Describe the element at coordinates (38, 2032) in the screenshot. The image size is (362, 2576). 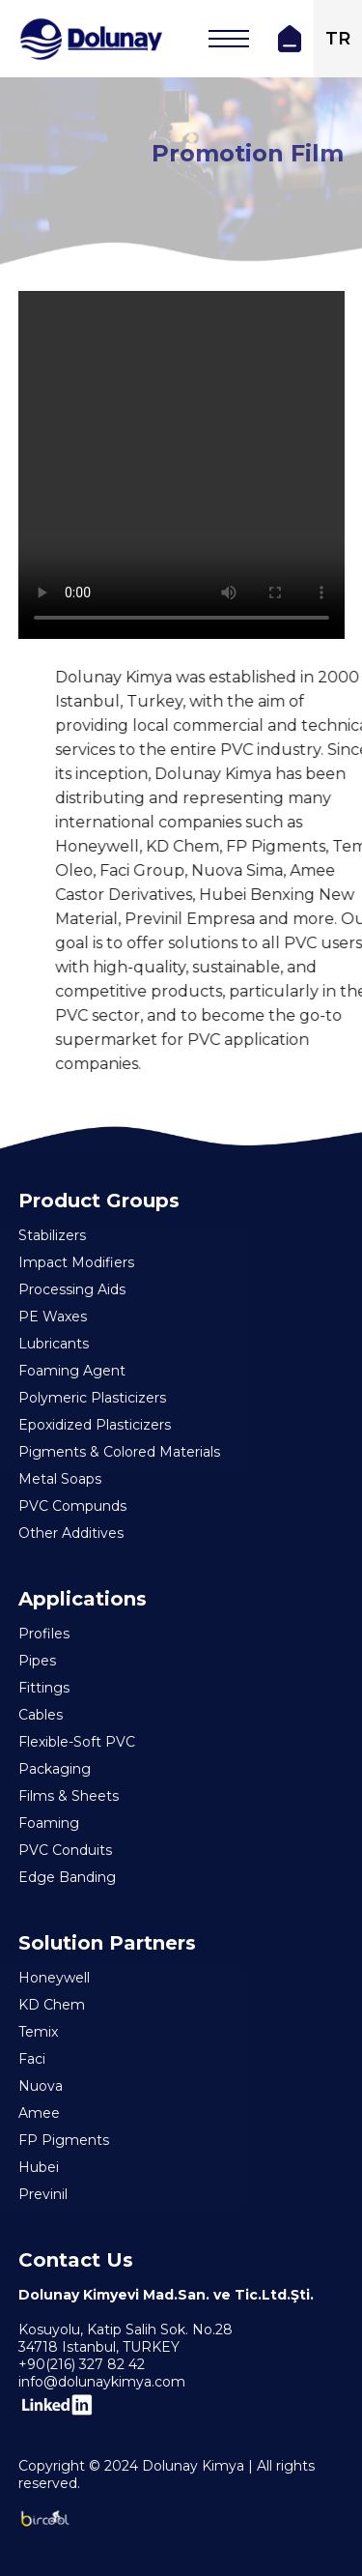
I see `Temix` at that location.